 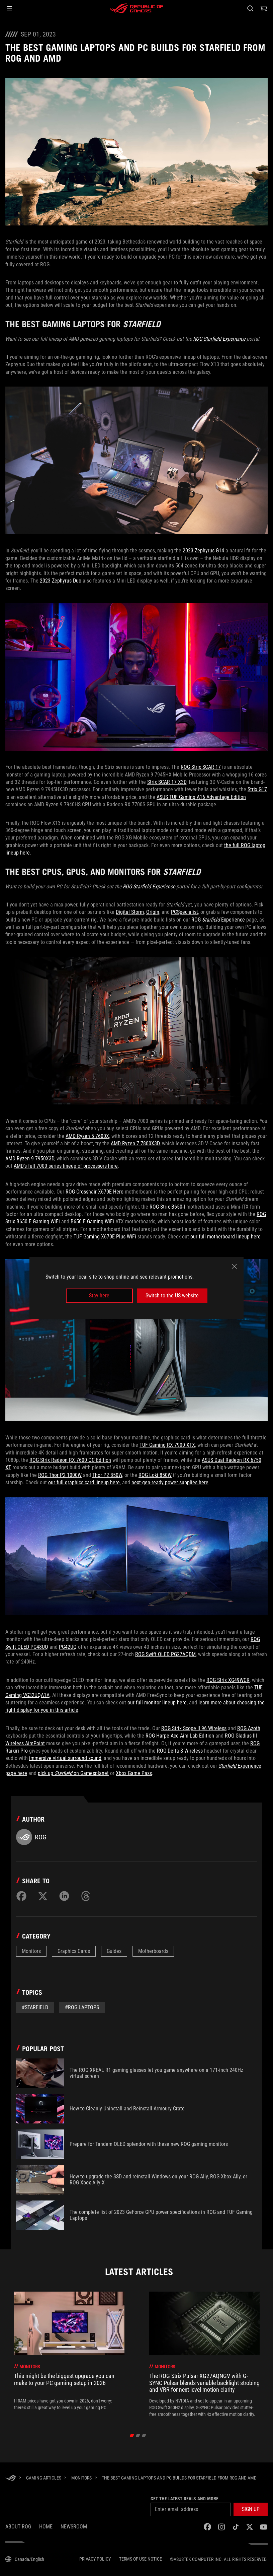 What do you see at coordinates (94, 1192) in the screenshot?
I see `ROG Crosshair X670E Hero` at bounding box center [94, 1192].